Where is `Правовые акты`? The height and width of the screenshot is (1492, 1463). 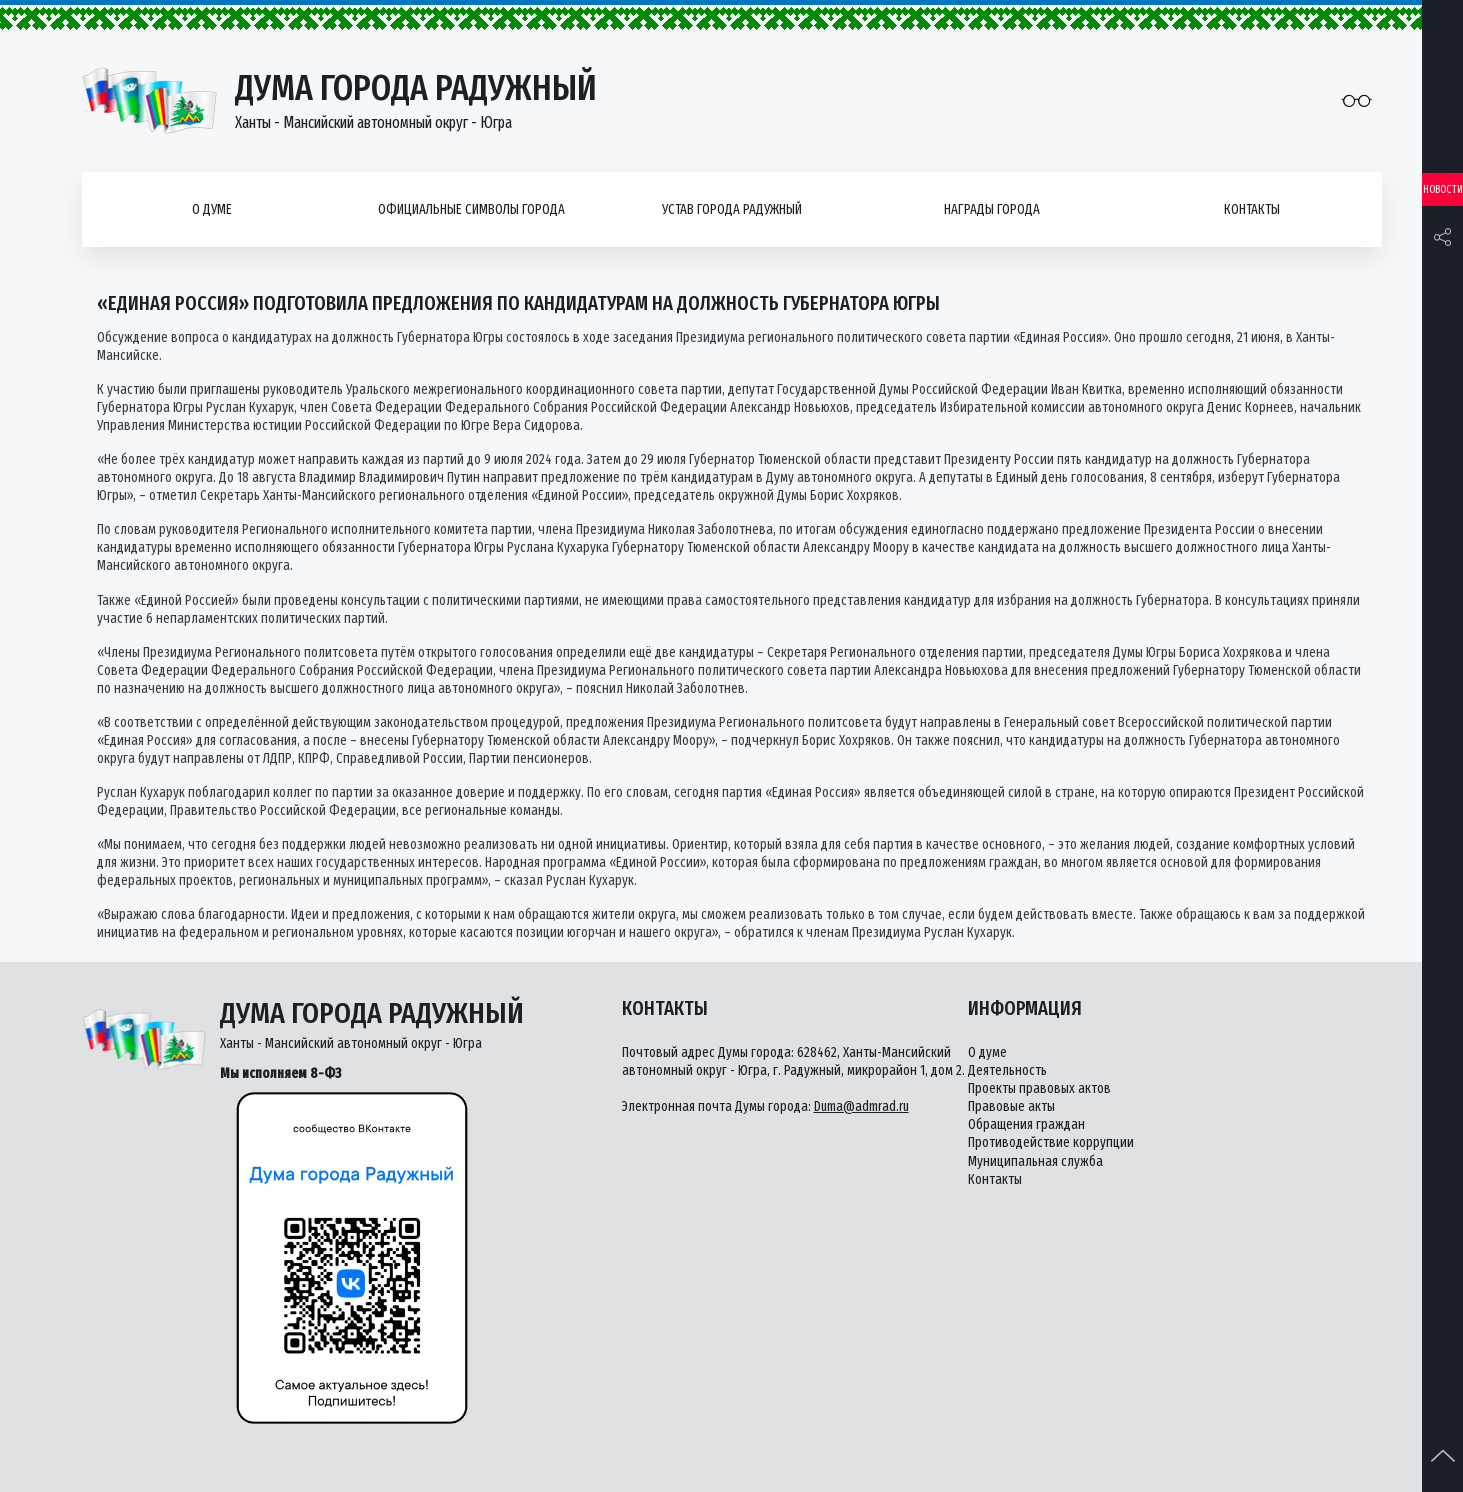
Правовые акты is located at coordinates (1011, 1106).